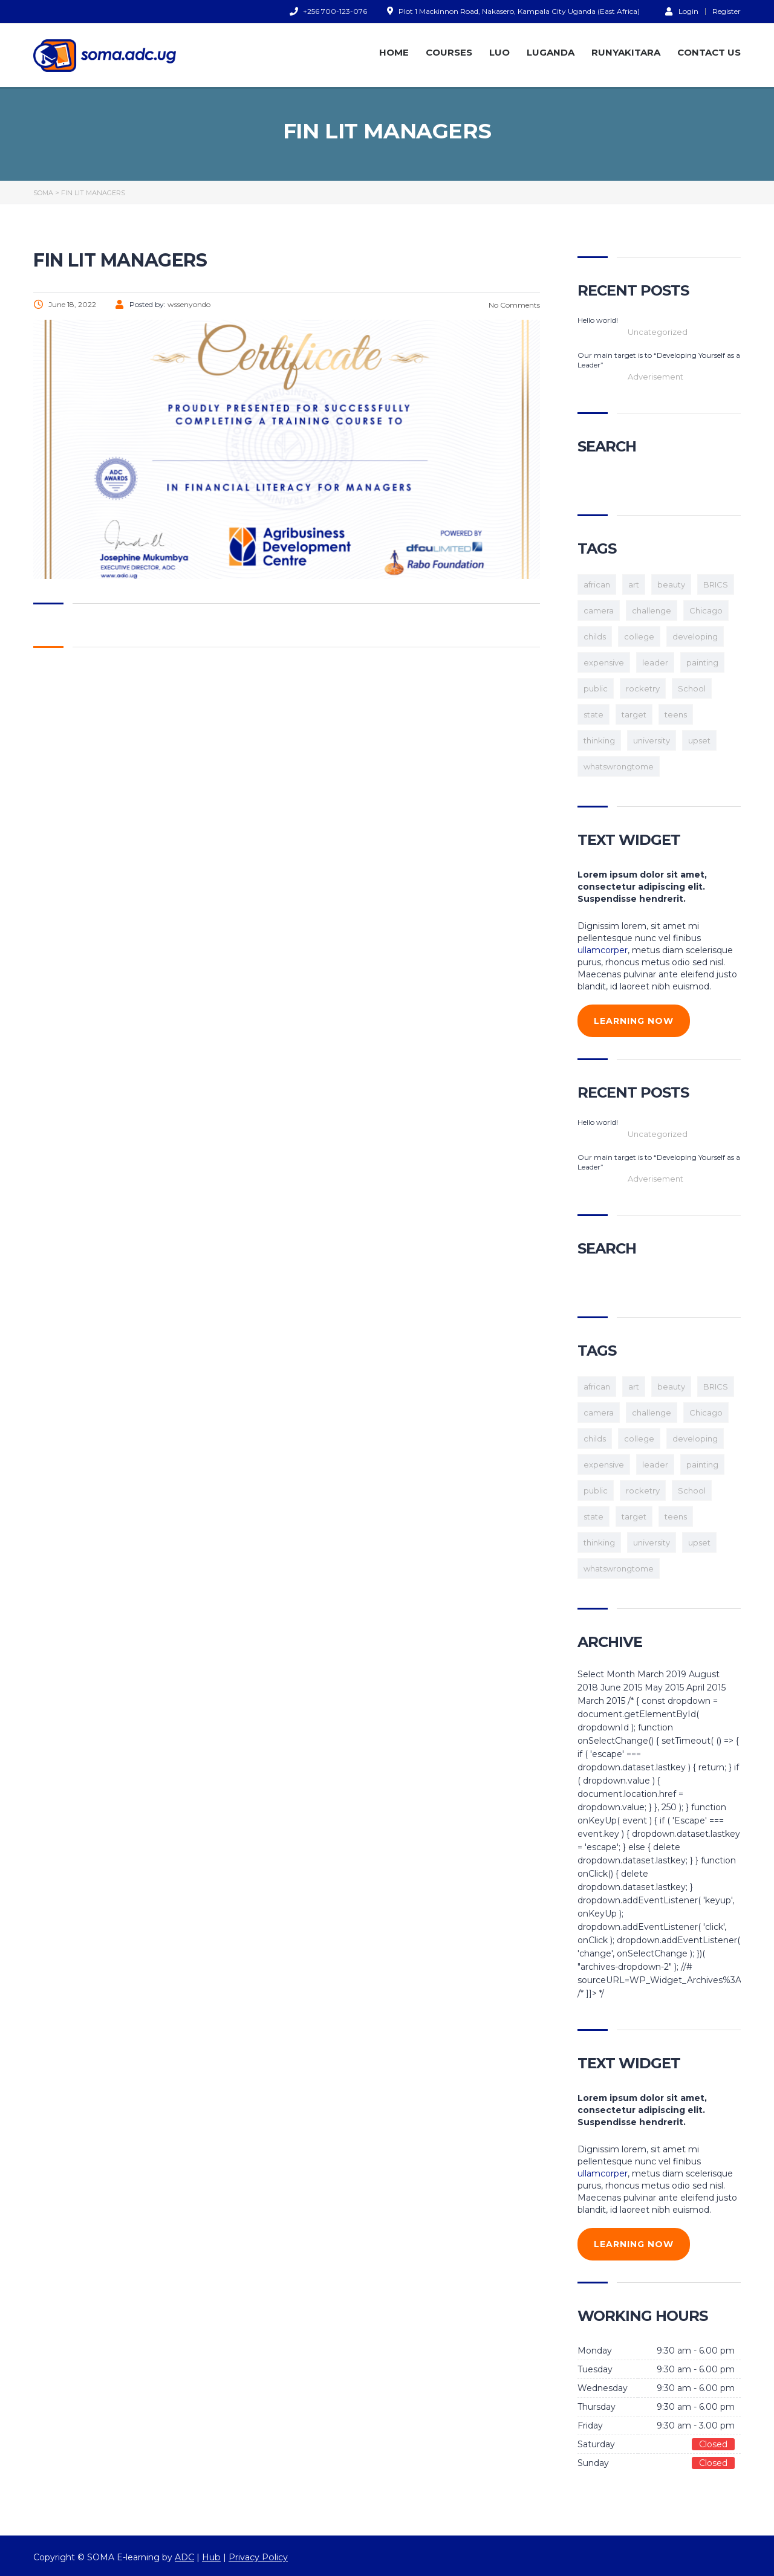  Describe the element at coordinates (602, 950) in the screenshot. I see `ullamcorper` at that location.